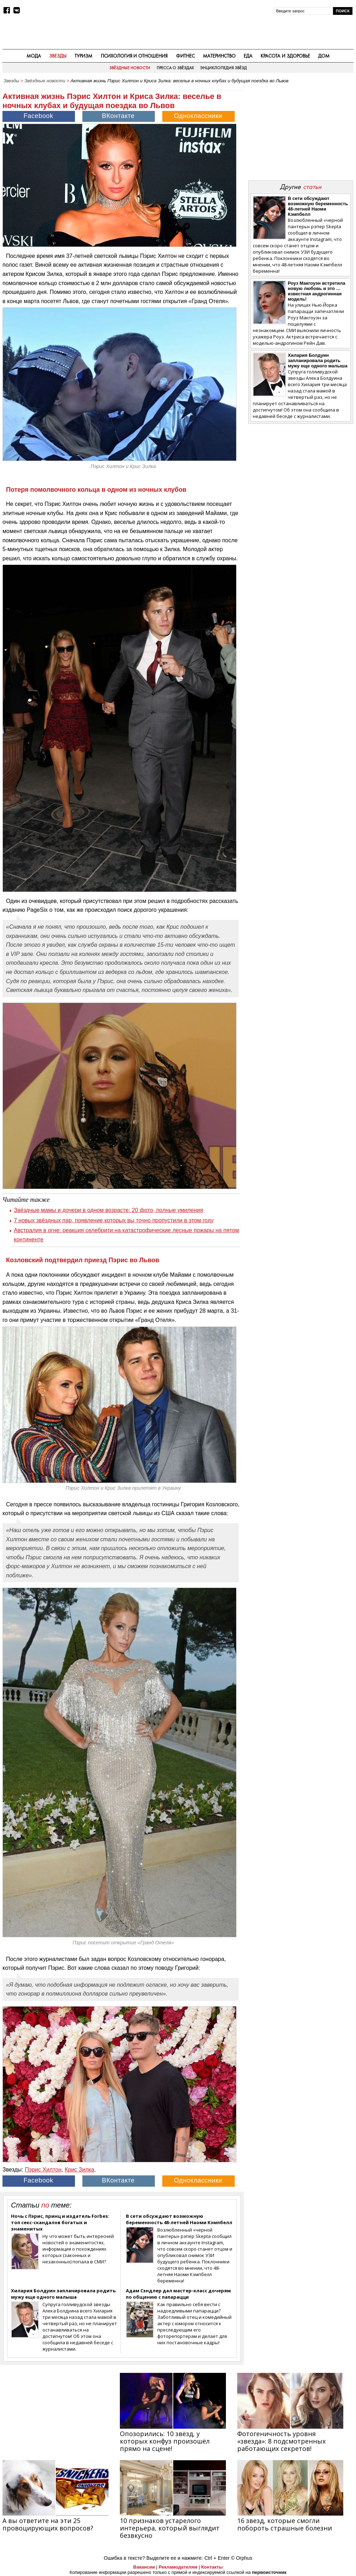  I want to click on Пресса о звёздах, so click(175, 67).